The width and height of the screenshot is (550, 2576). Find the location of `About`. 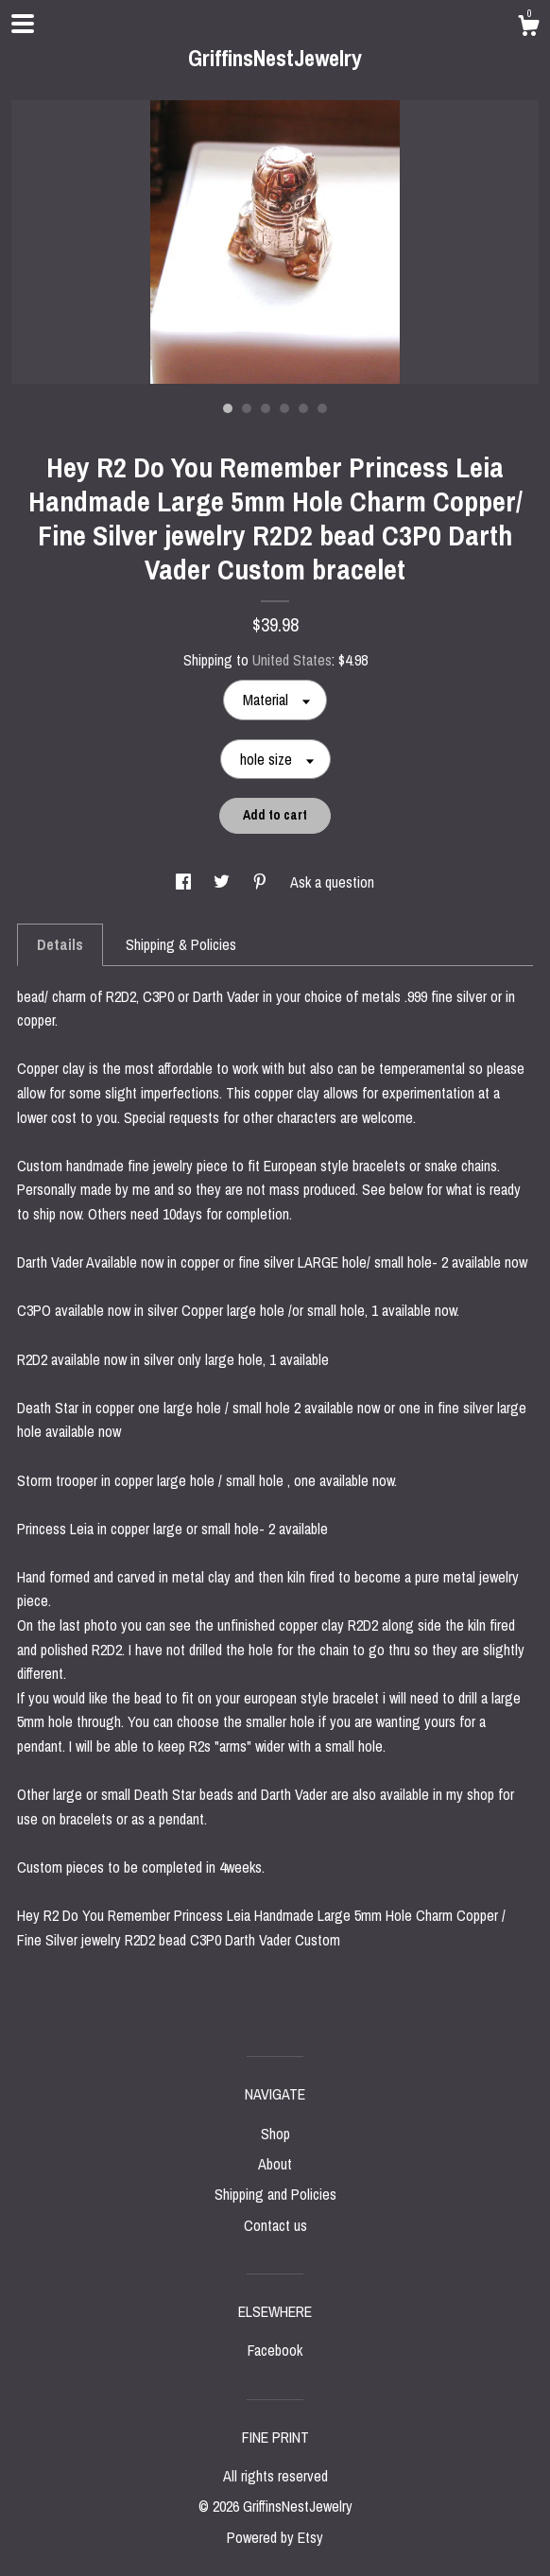

About is located at coordinates (275, 2163).